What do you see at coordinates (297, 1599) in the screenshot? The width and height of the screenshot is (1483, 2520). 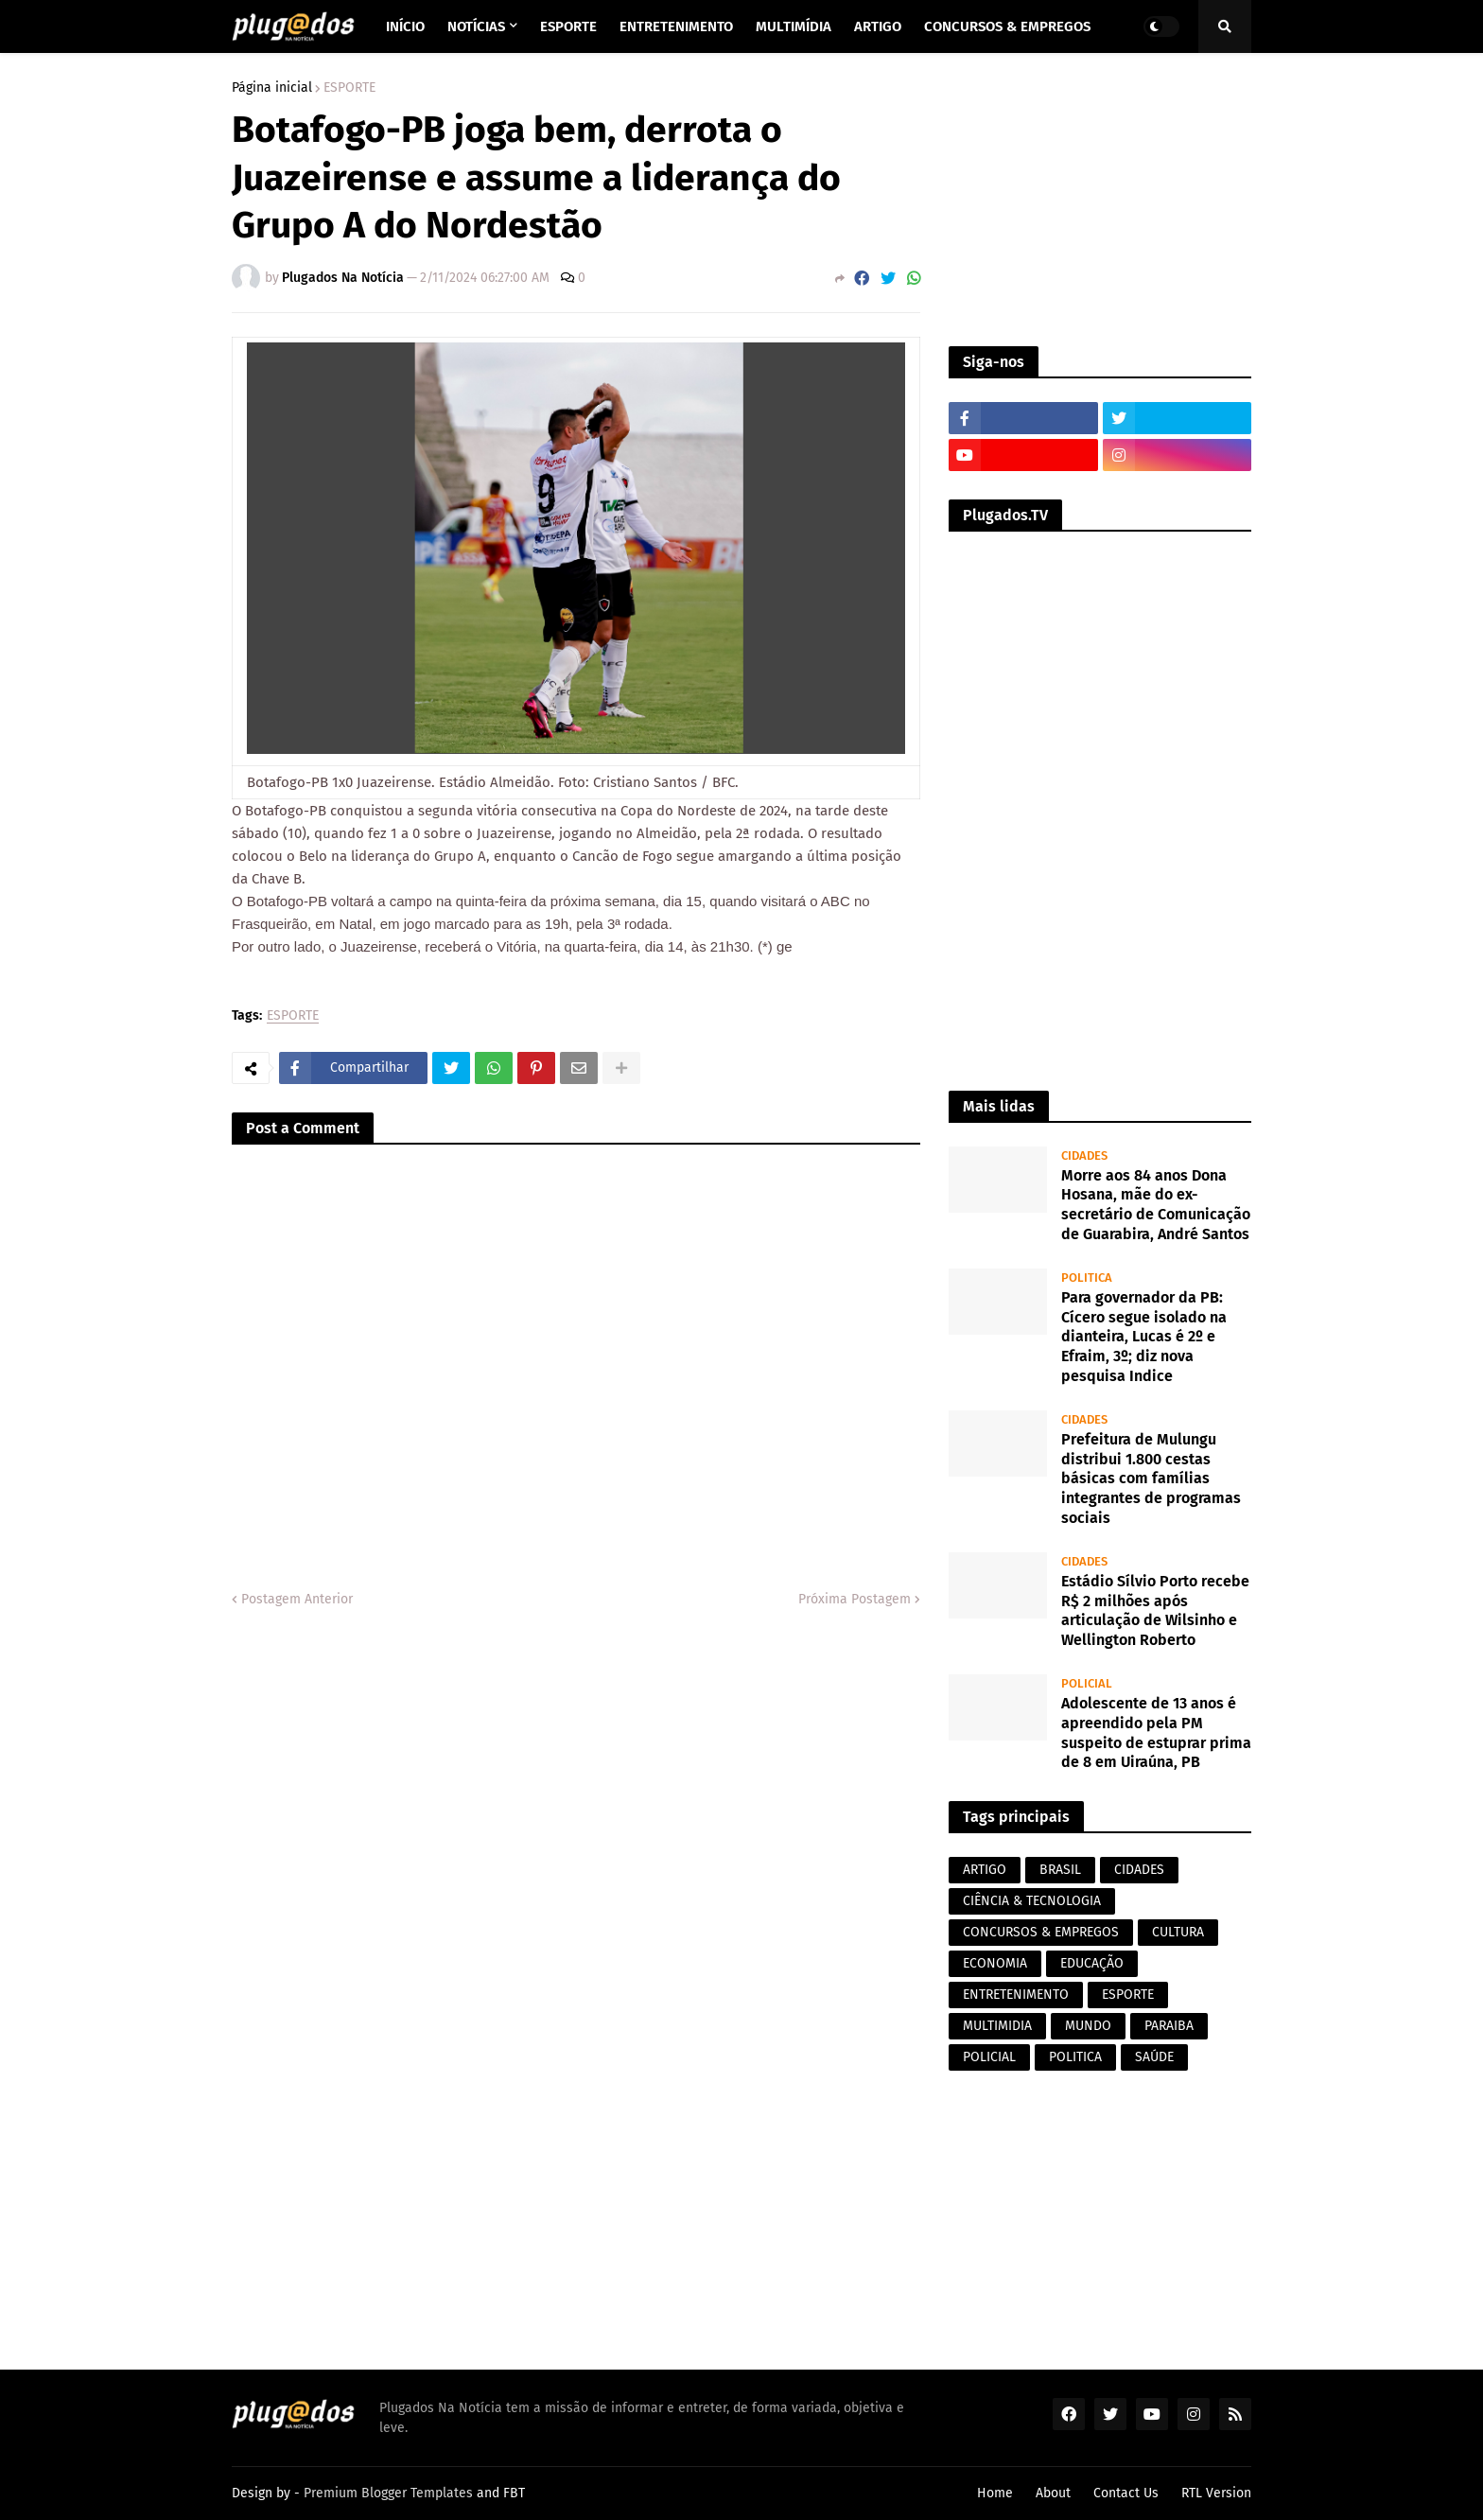 I see `Postagem Anterior` at bounding box center [297, 1599].